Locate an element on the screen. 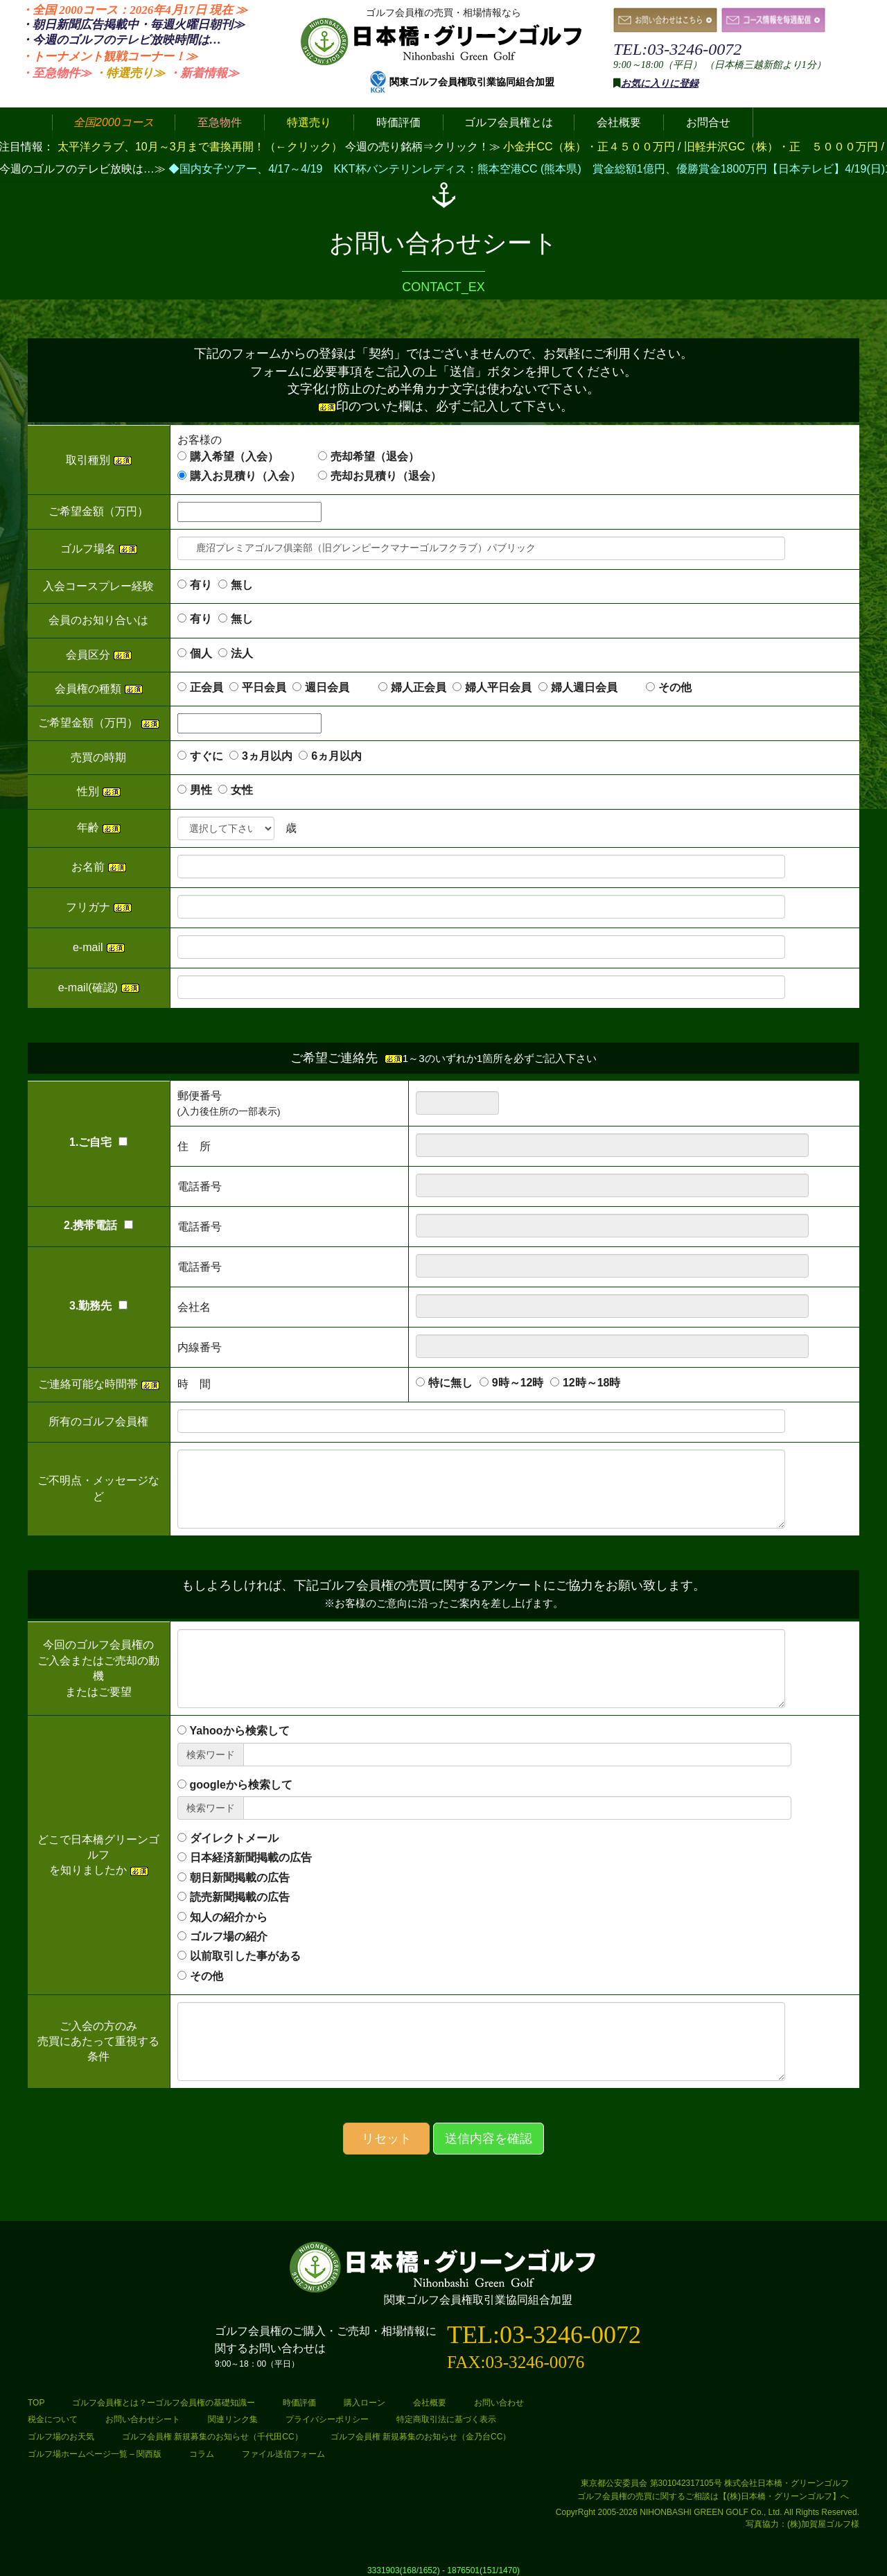 This screenshot has height=2576, width=887. 3ヵ月以内 is located at coordinates (267, 756).